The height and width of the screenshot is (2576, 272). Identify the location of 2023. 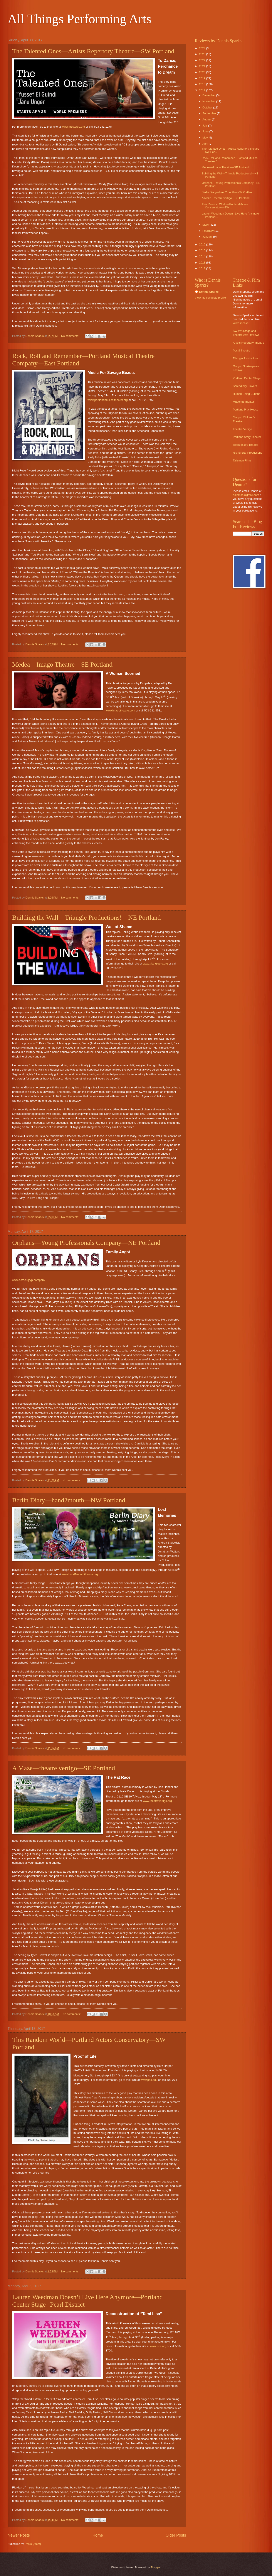
(202, 54).